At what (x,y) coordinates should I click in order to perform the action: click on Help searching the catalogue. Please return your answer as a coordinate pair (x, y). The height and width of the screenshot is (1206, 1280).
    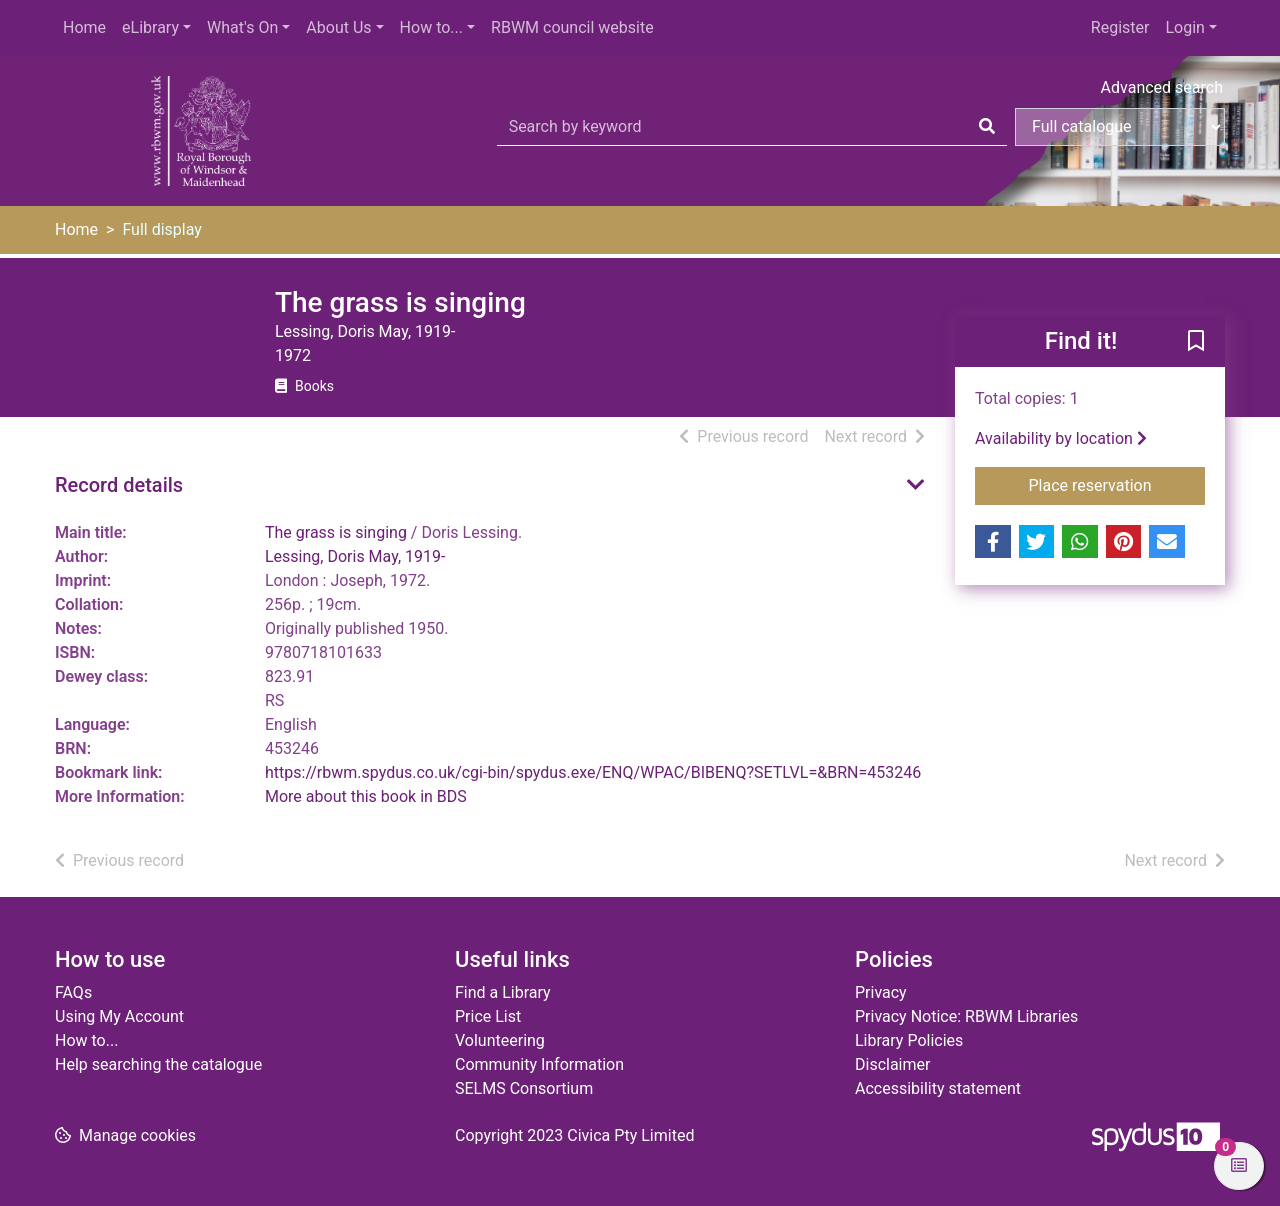
    Looking at the image, I should click on (158, 1064).